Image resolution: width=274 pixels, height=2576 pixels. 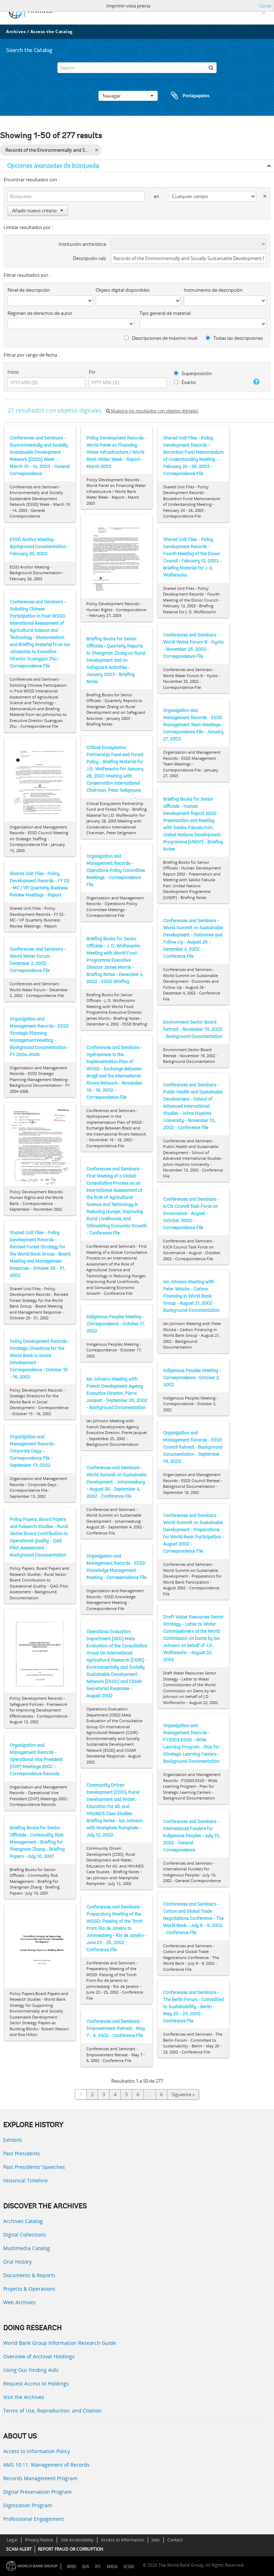 What do you see at coordinates (39, 2356) in the screenshot?
I see `Overview of Archival Holdings` at bounding box center [39, 2356].